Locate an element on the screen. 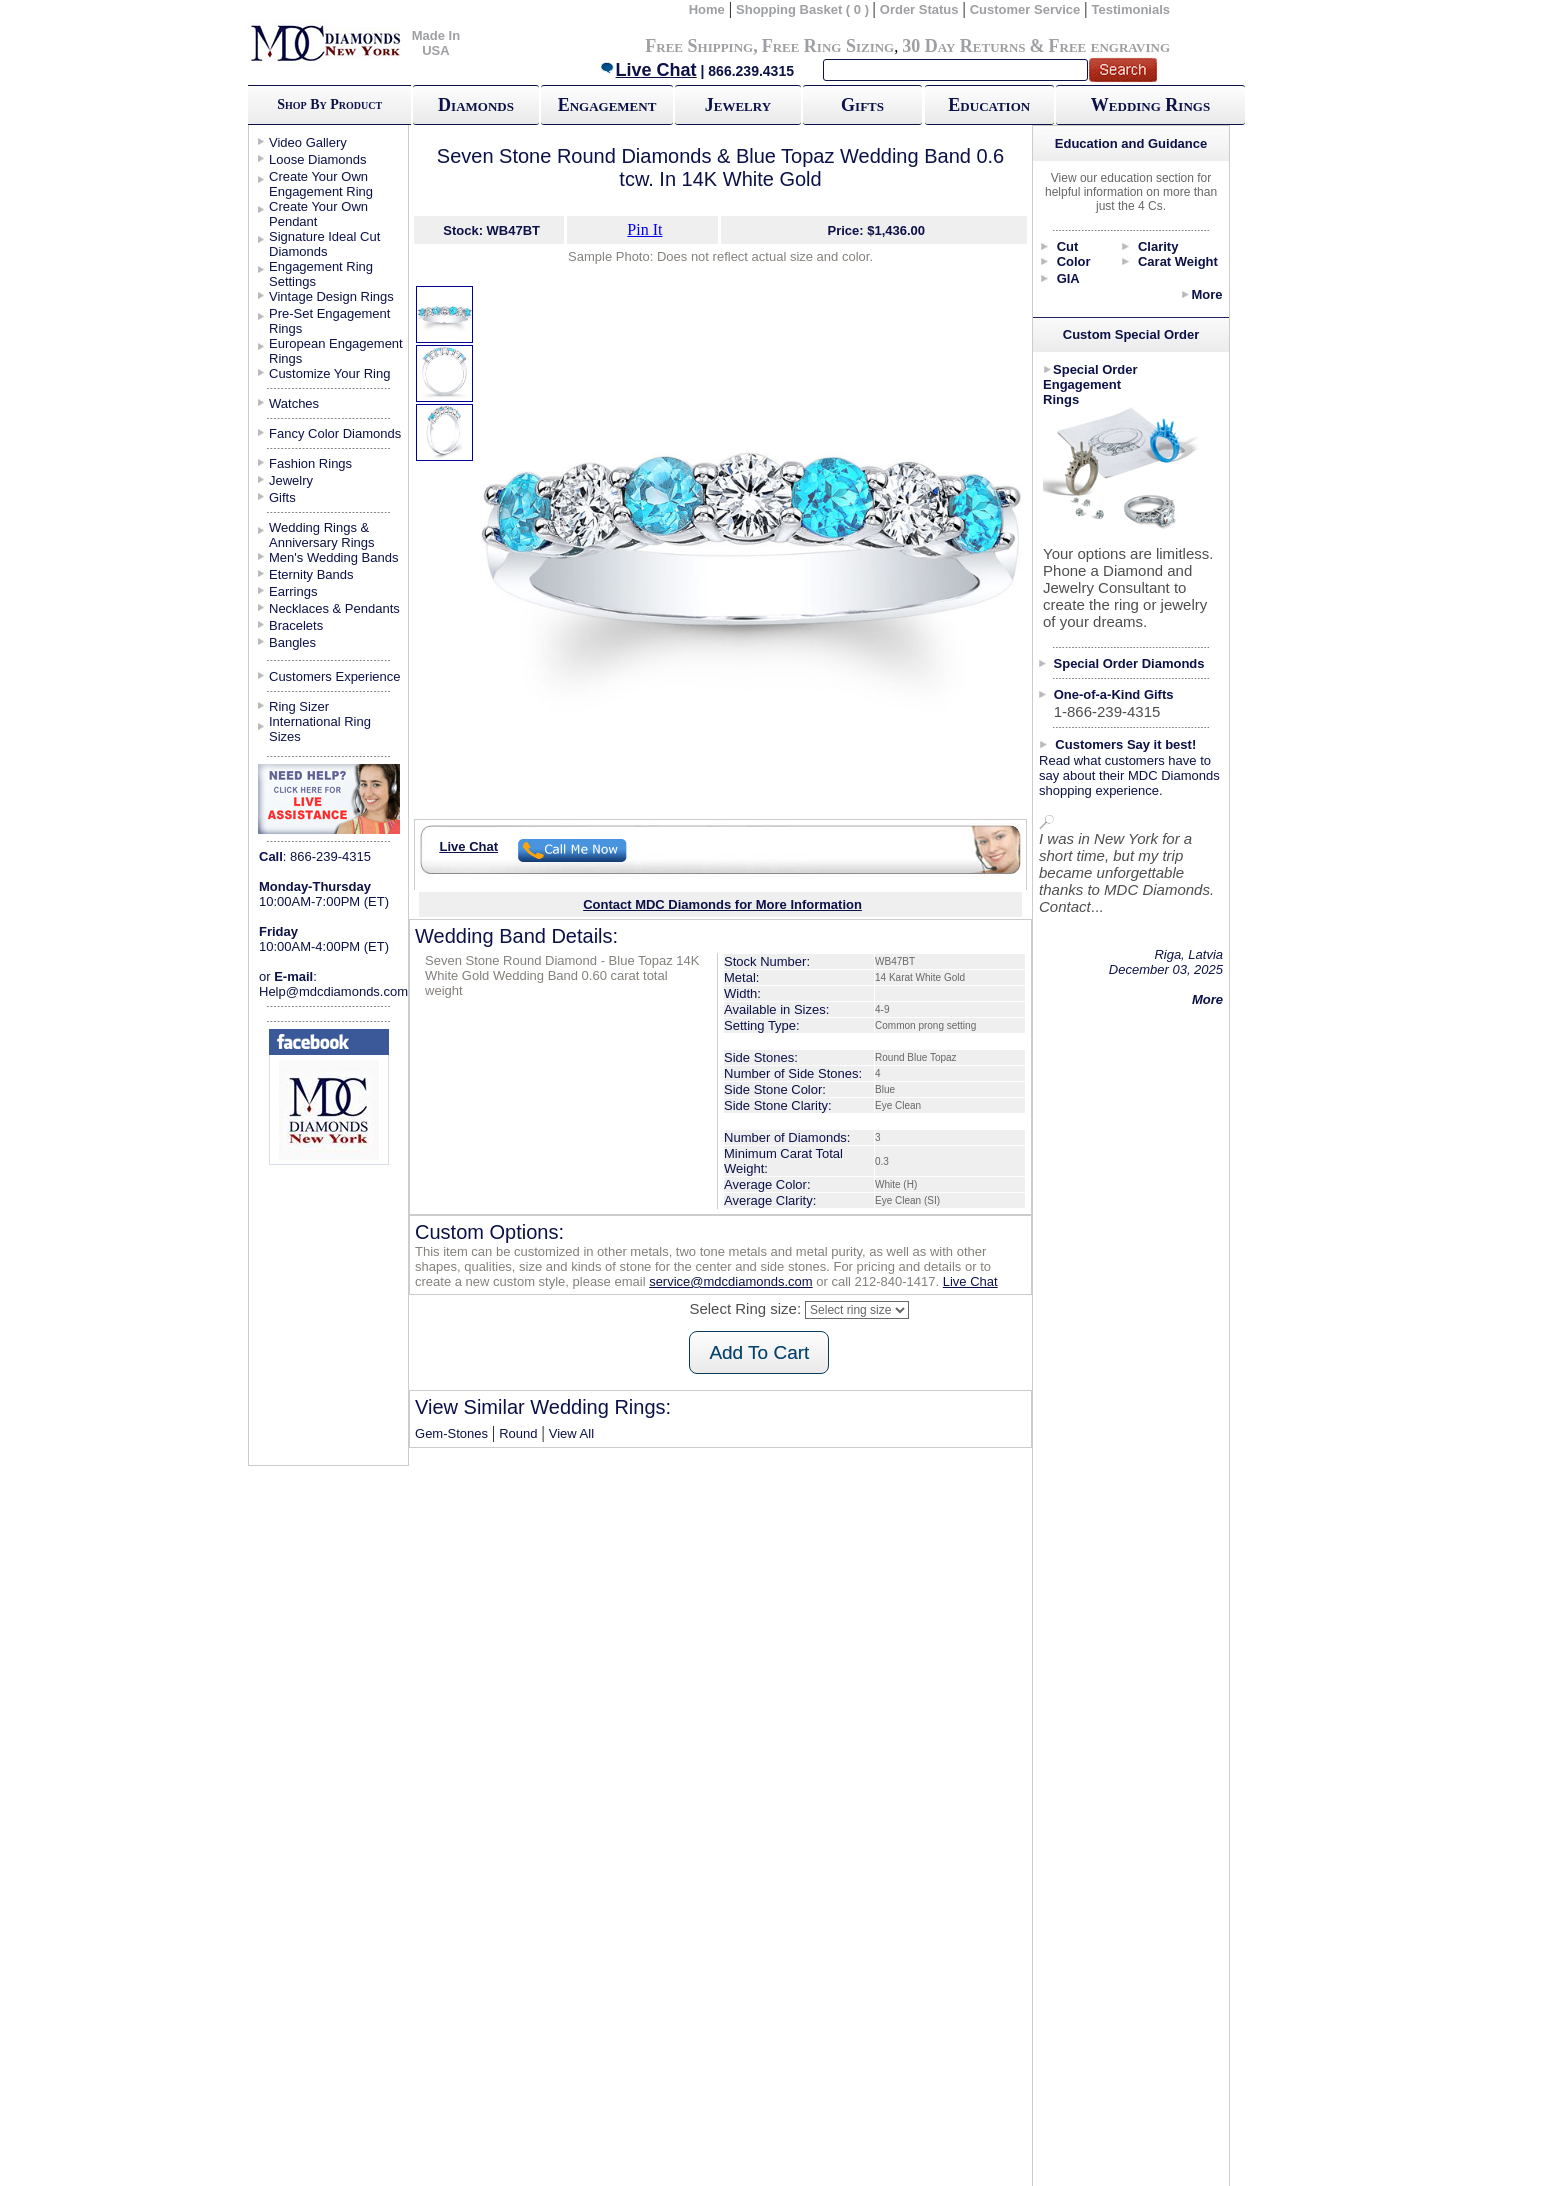  Gem-Stones is located at coordinates (451, 1433).